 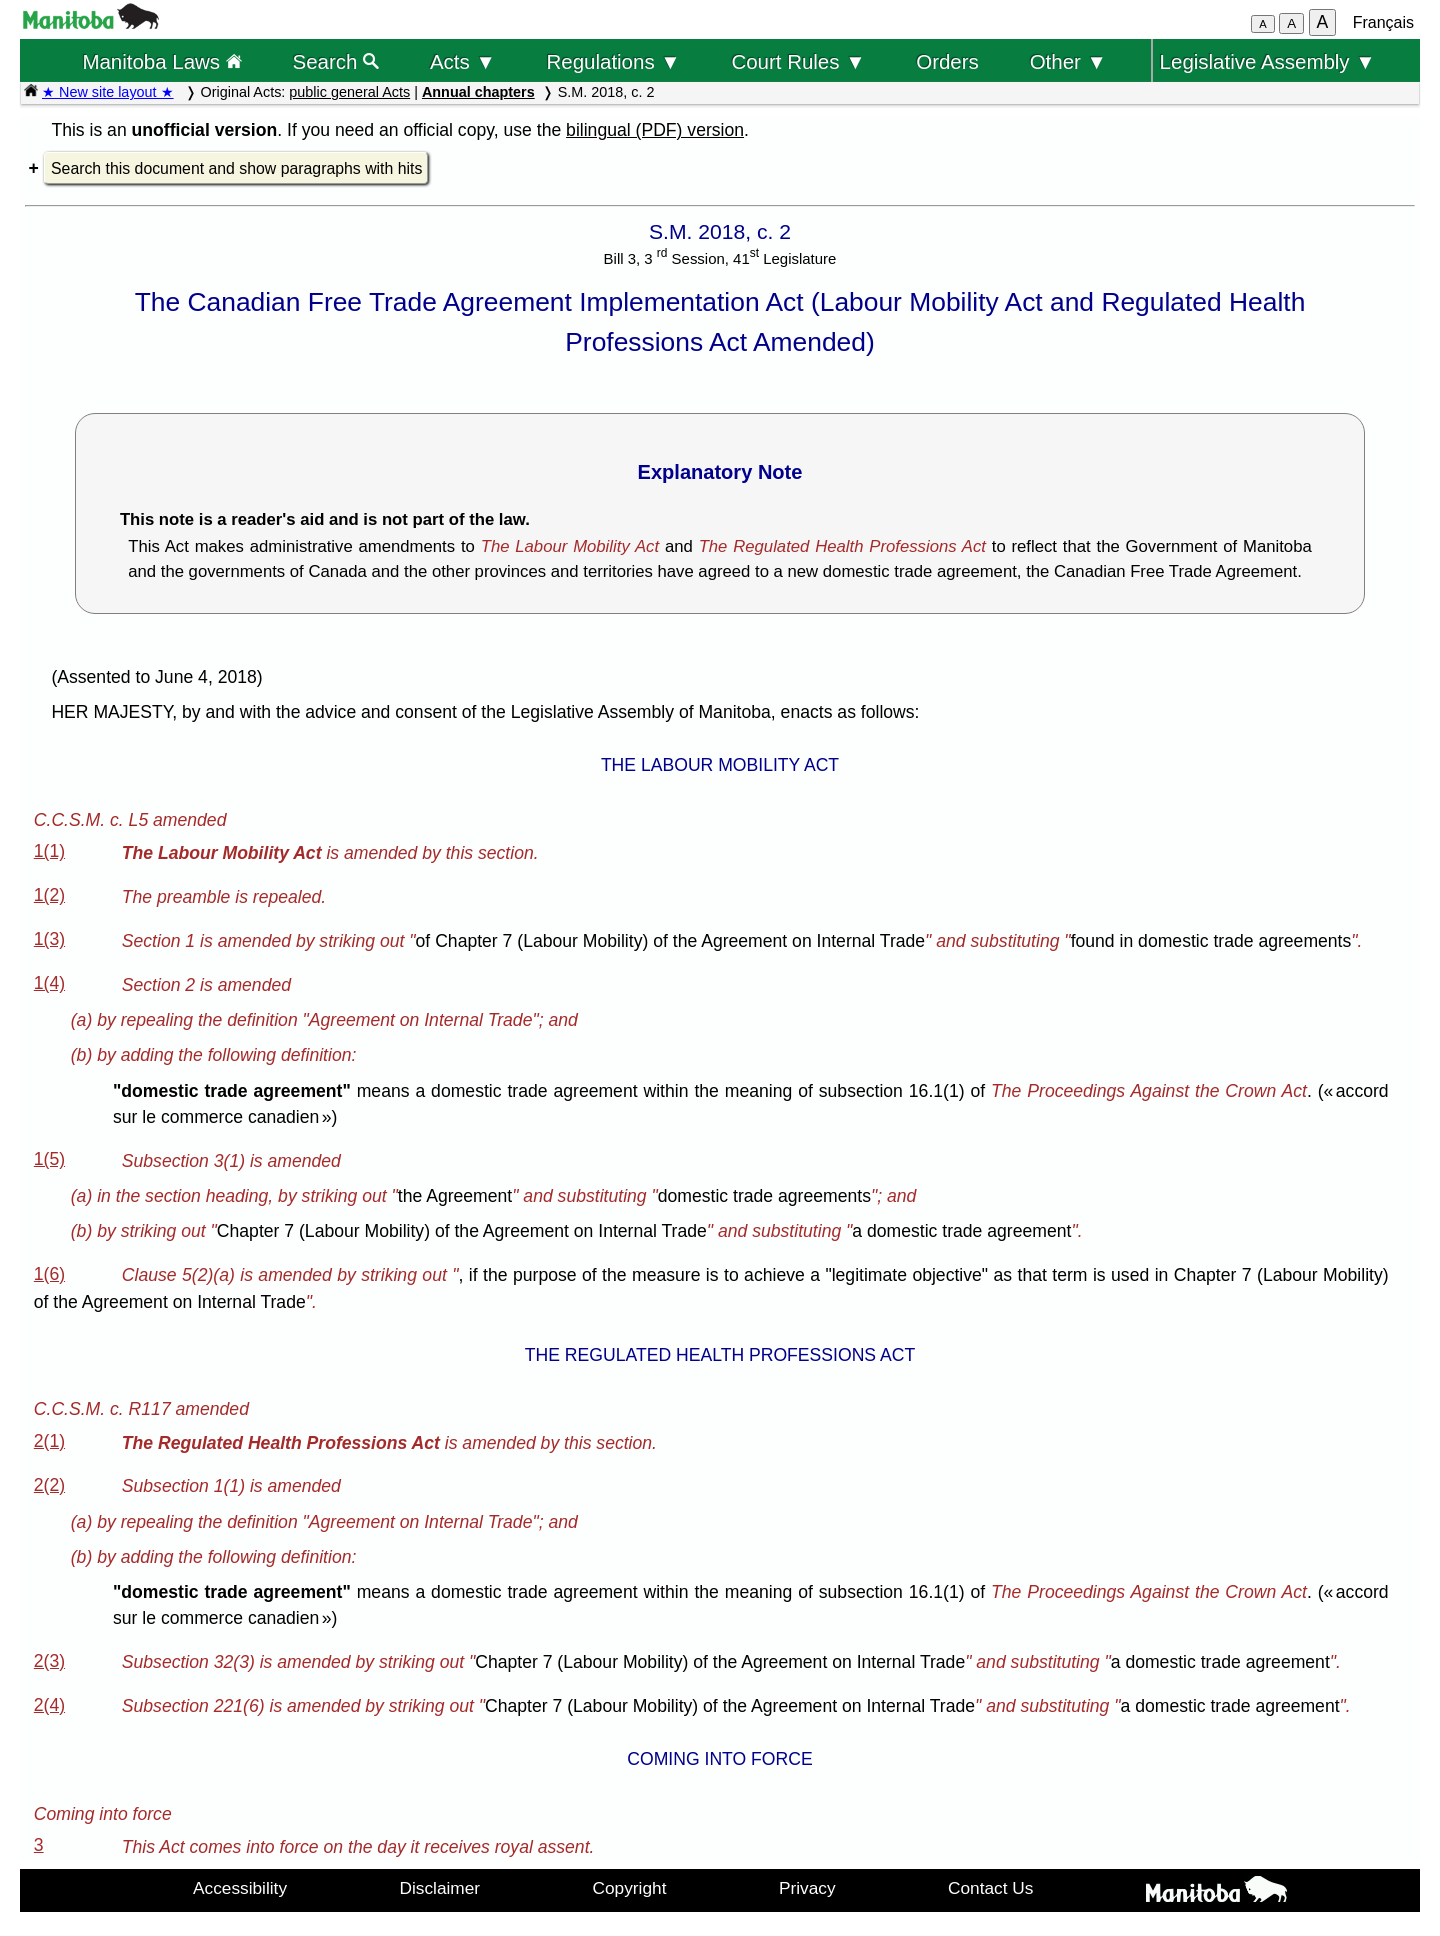 I want to click on Accessibility, so click(x=240, y=1888).